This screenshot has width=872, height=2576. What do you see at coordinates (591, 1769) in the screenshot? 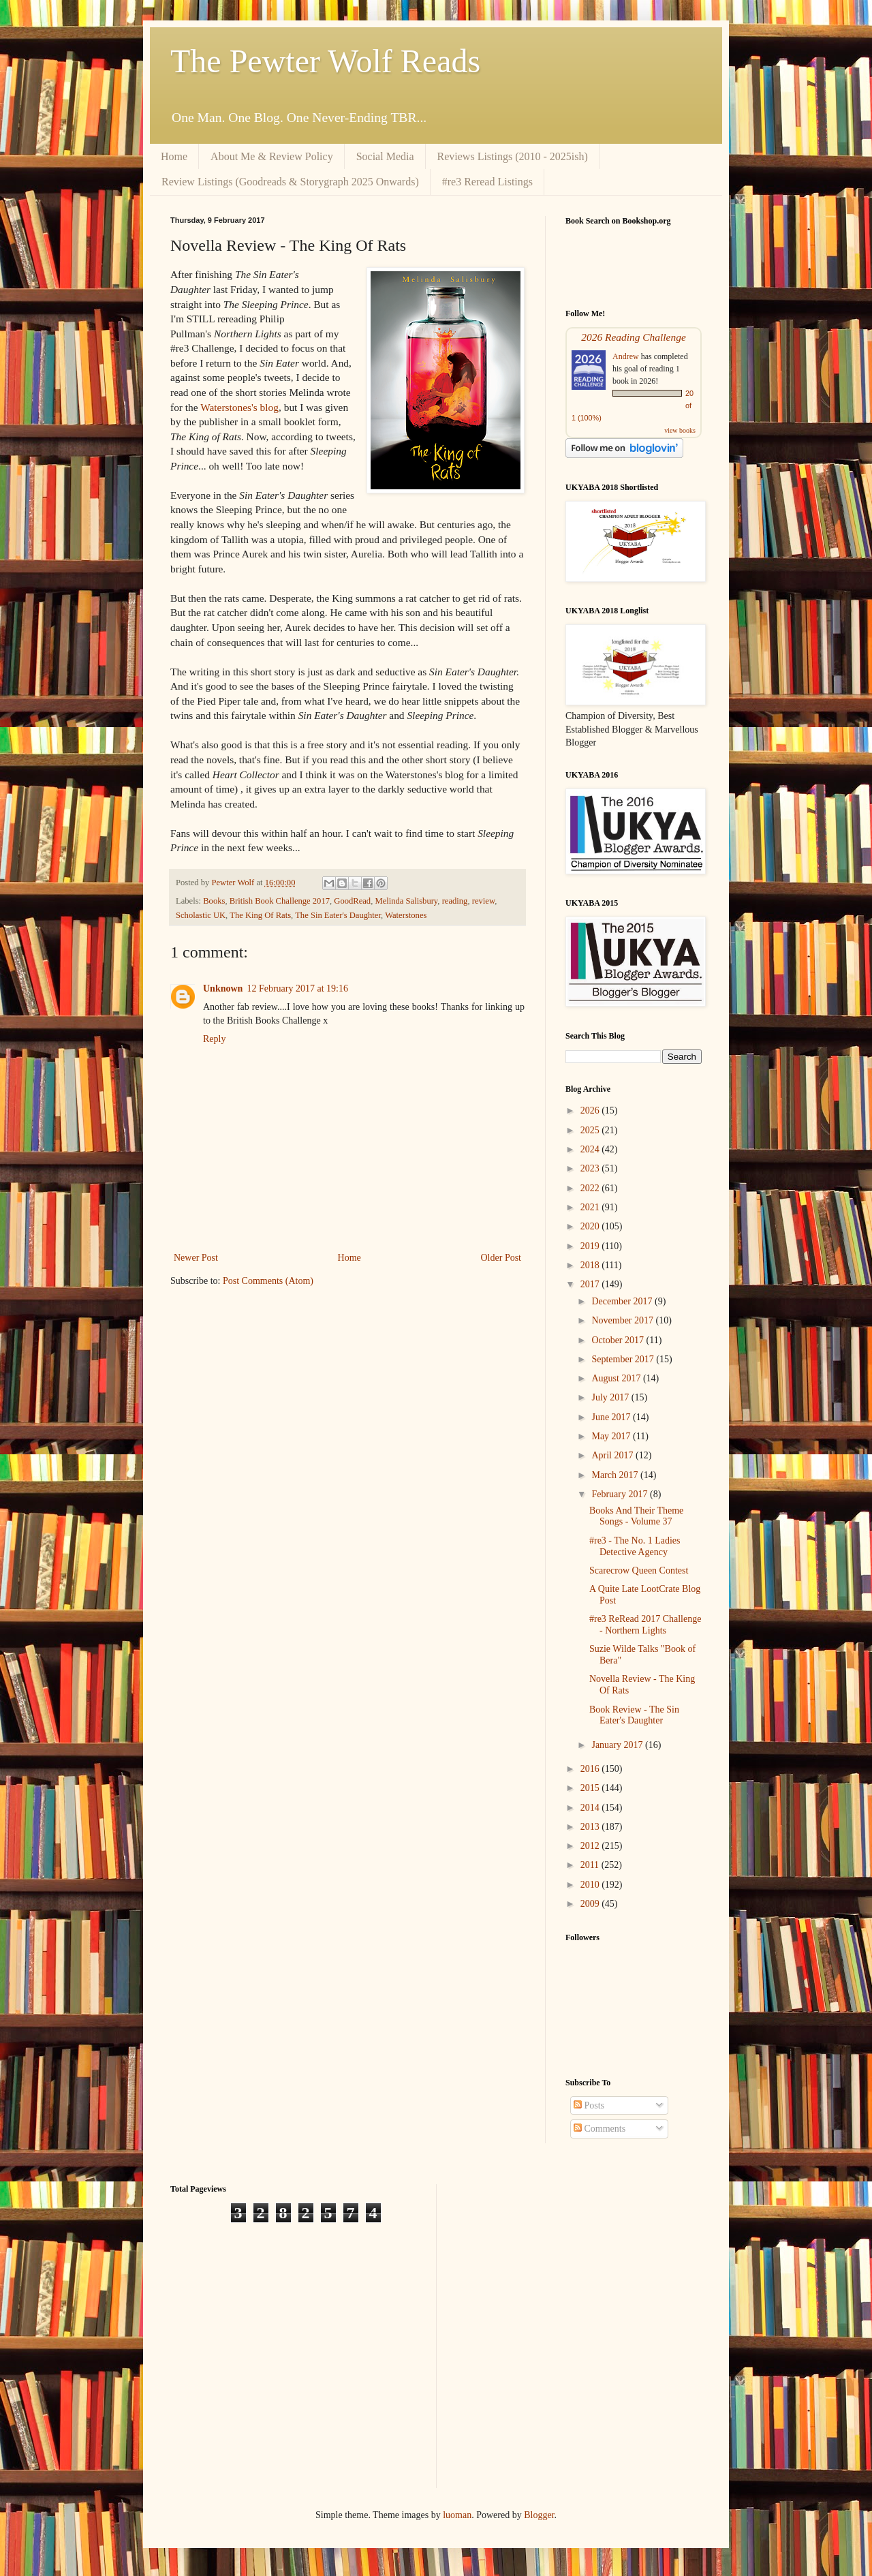
I see `2016` at bounding box center [591, 1769].